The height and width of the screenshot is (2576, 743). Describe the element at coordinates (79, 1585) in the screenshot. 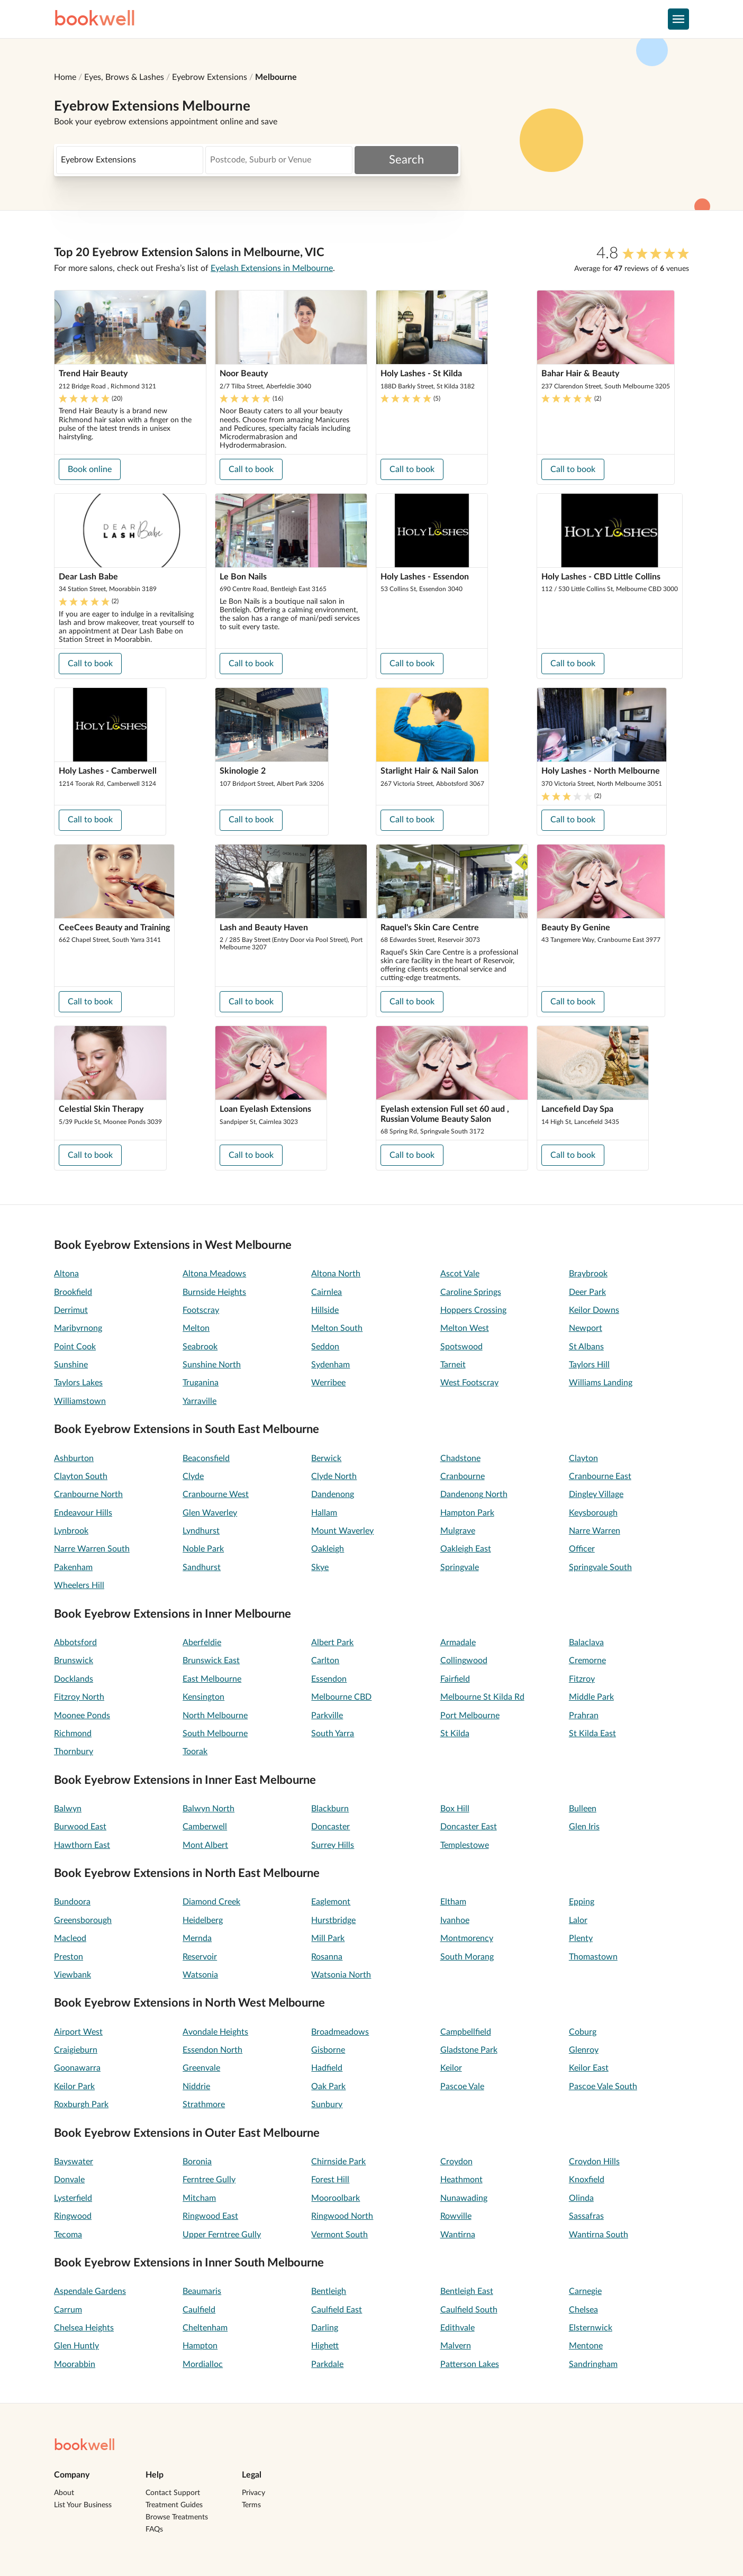

I see `Wheelers Hill` at that location.